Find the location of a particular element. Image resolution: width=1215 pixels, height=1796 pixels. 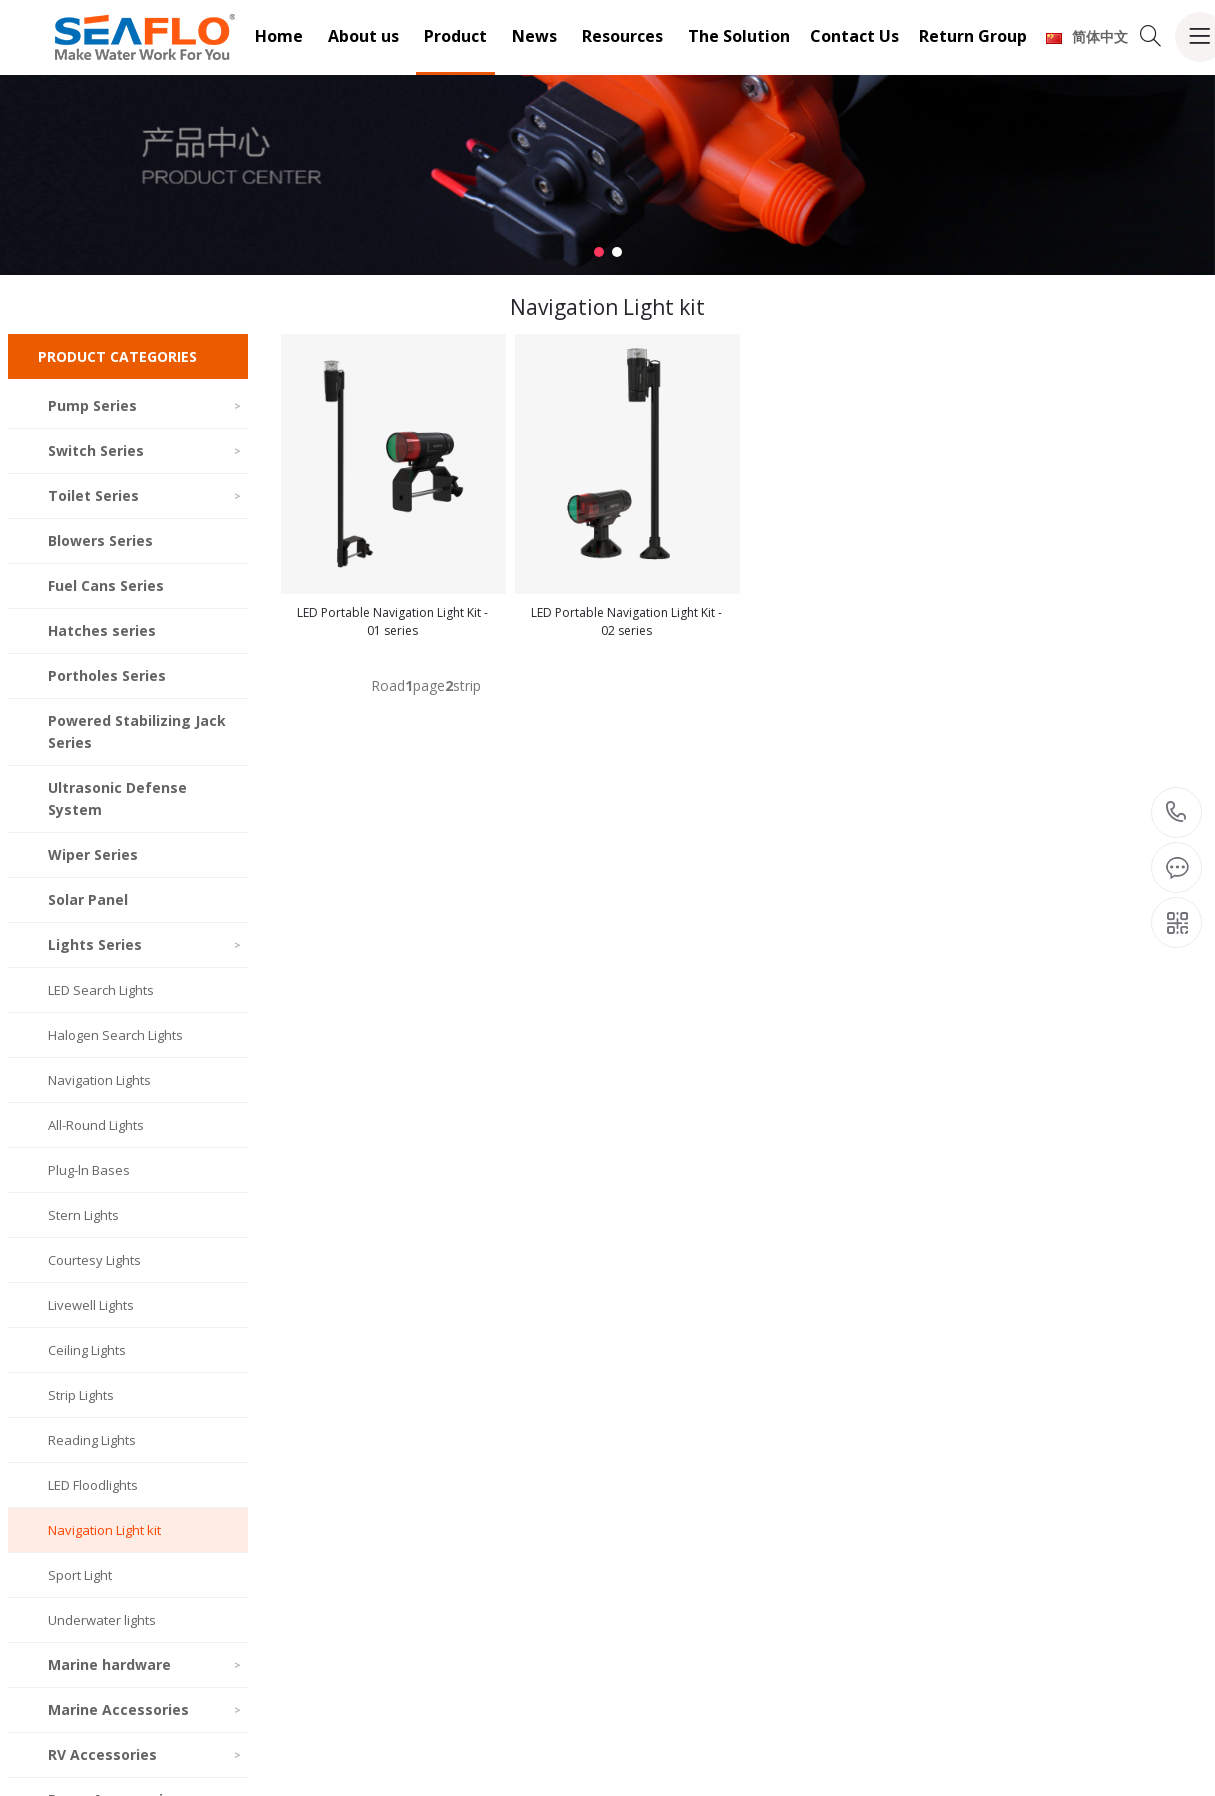

Fuel Cans Series is located at coordinates (106, 585).